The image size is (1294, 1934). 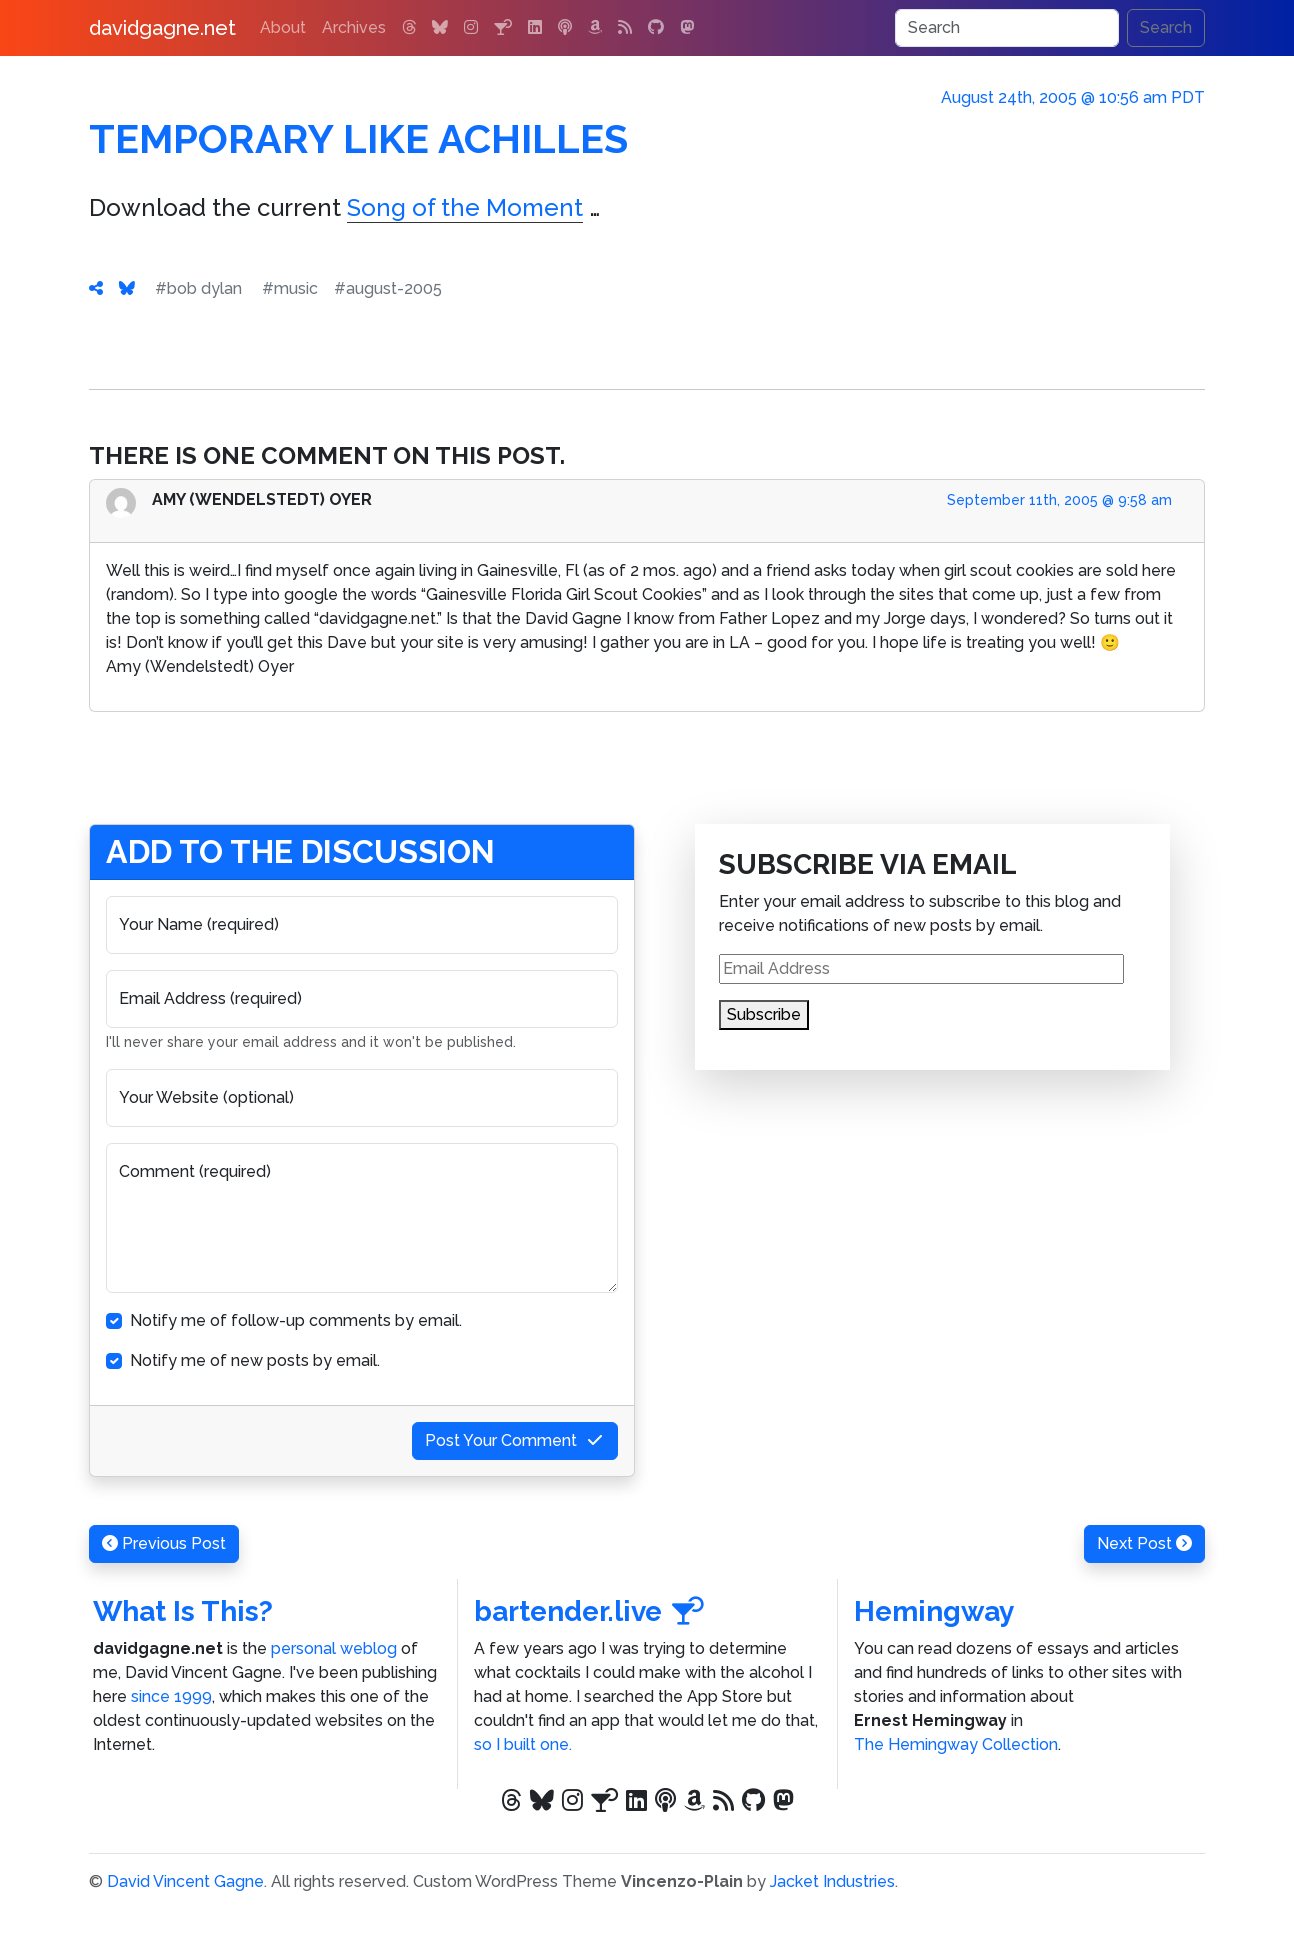 I want to click on Post Your Comment, so click(x=515, y=1440).